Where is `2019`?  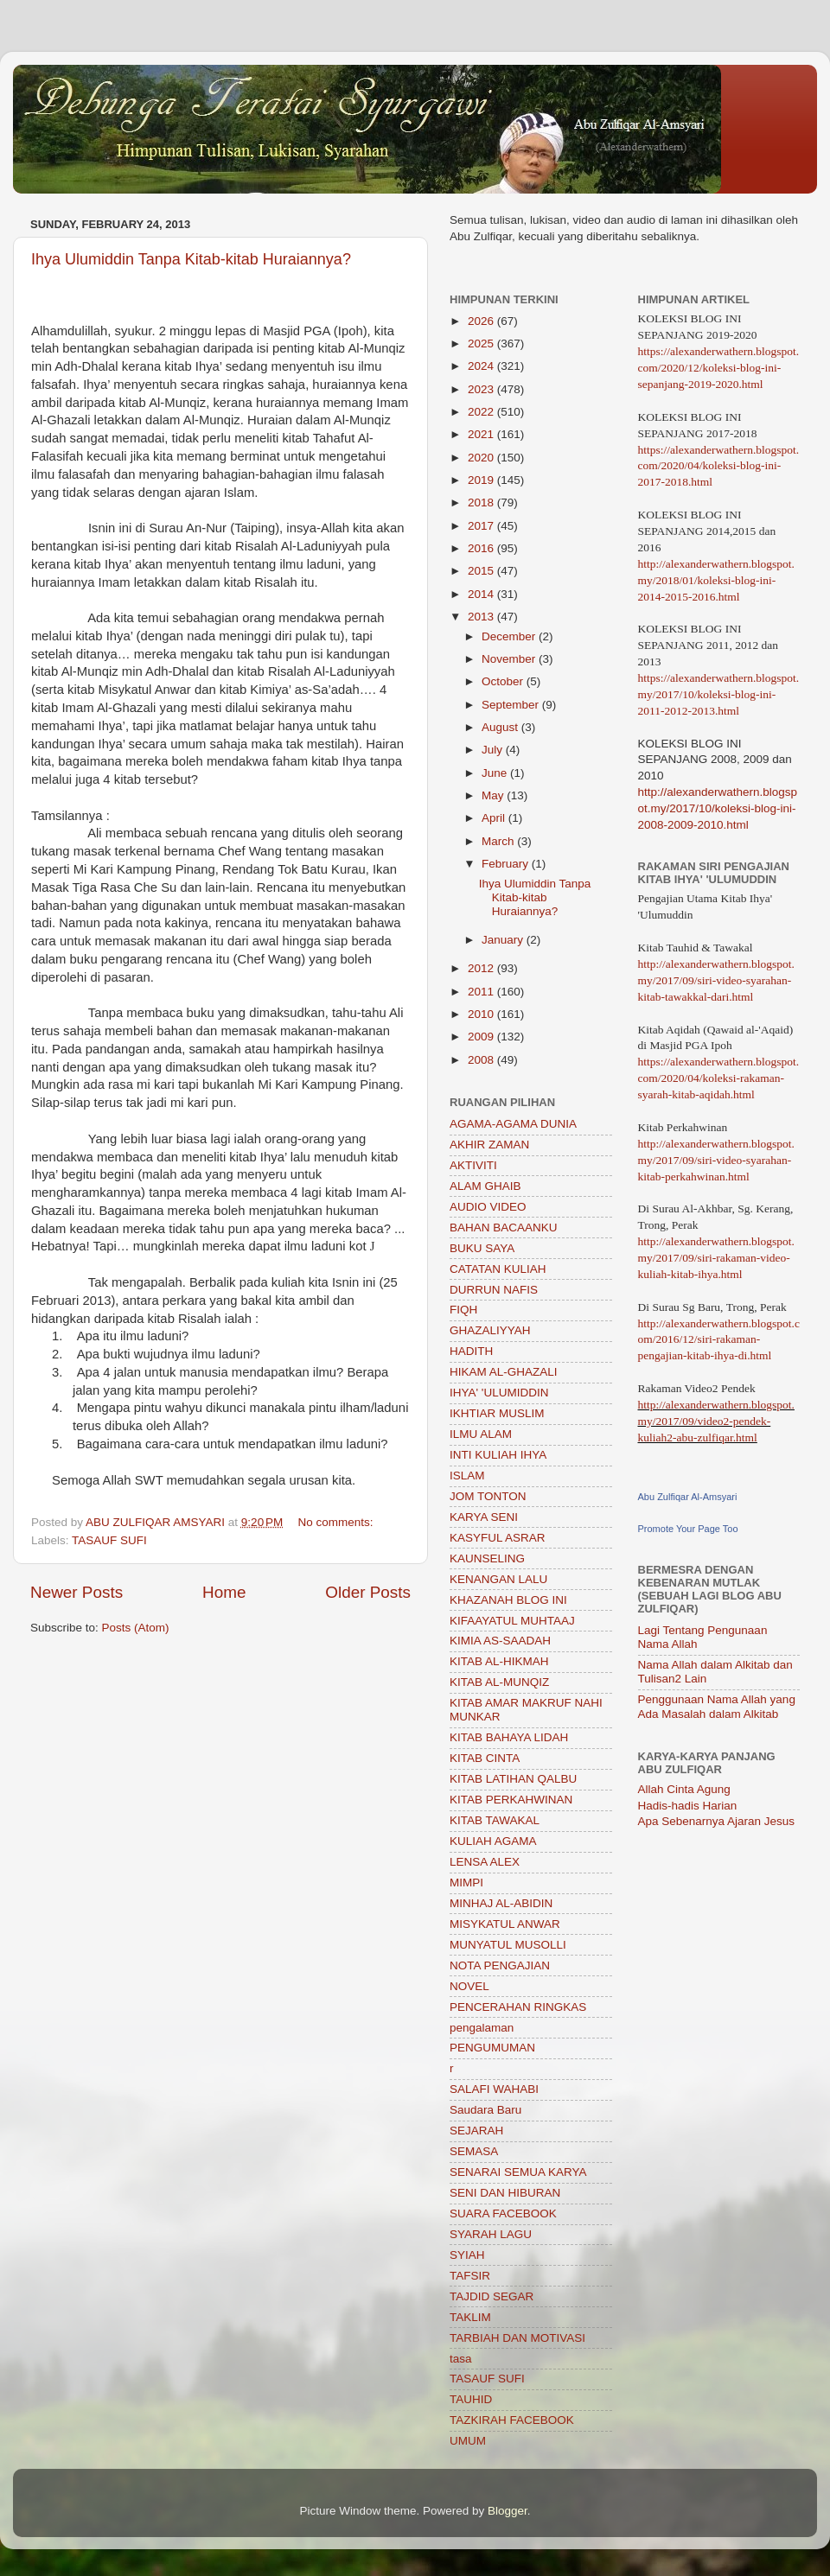 2019 is located at coordinates (482, 480).